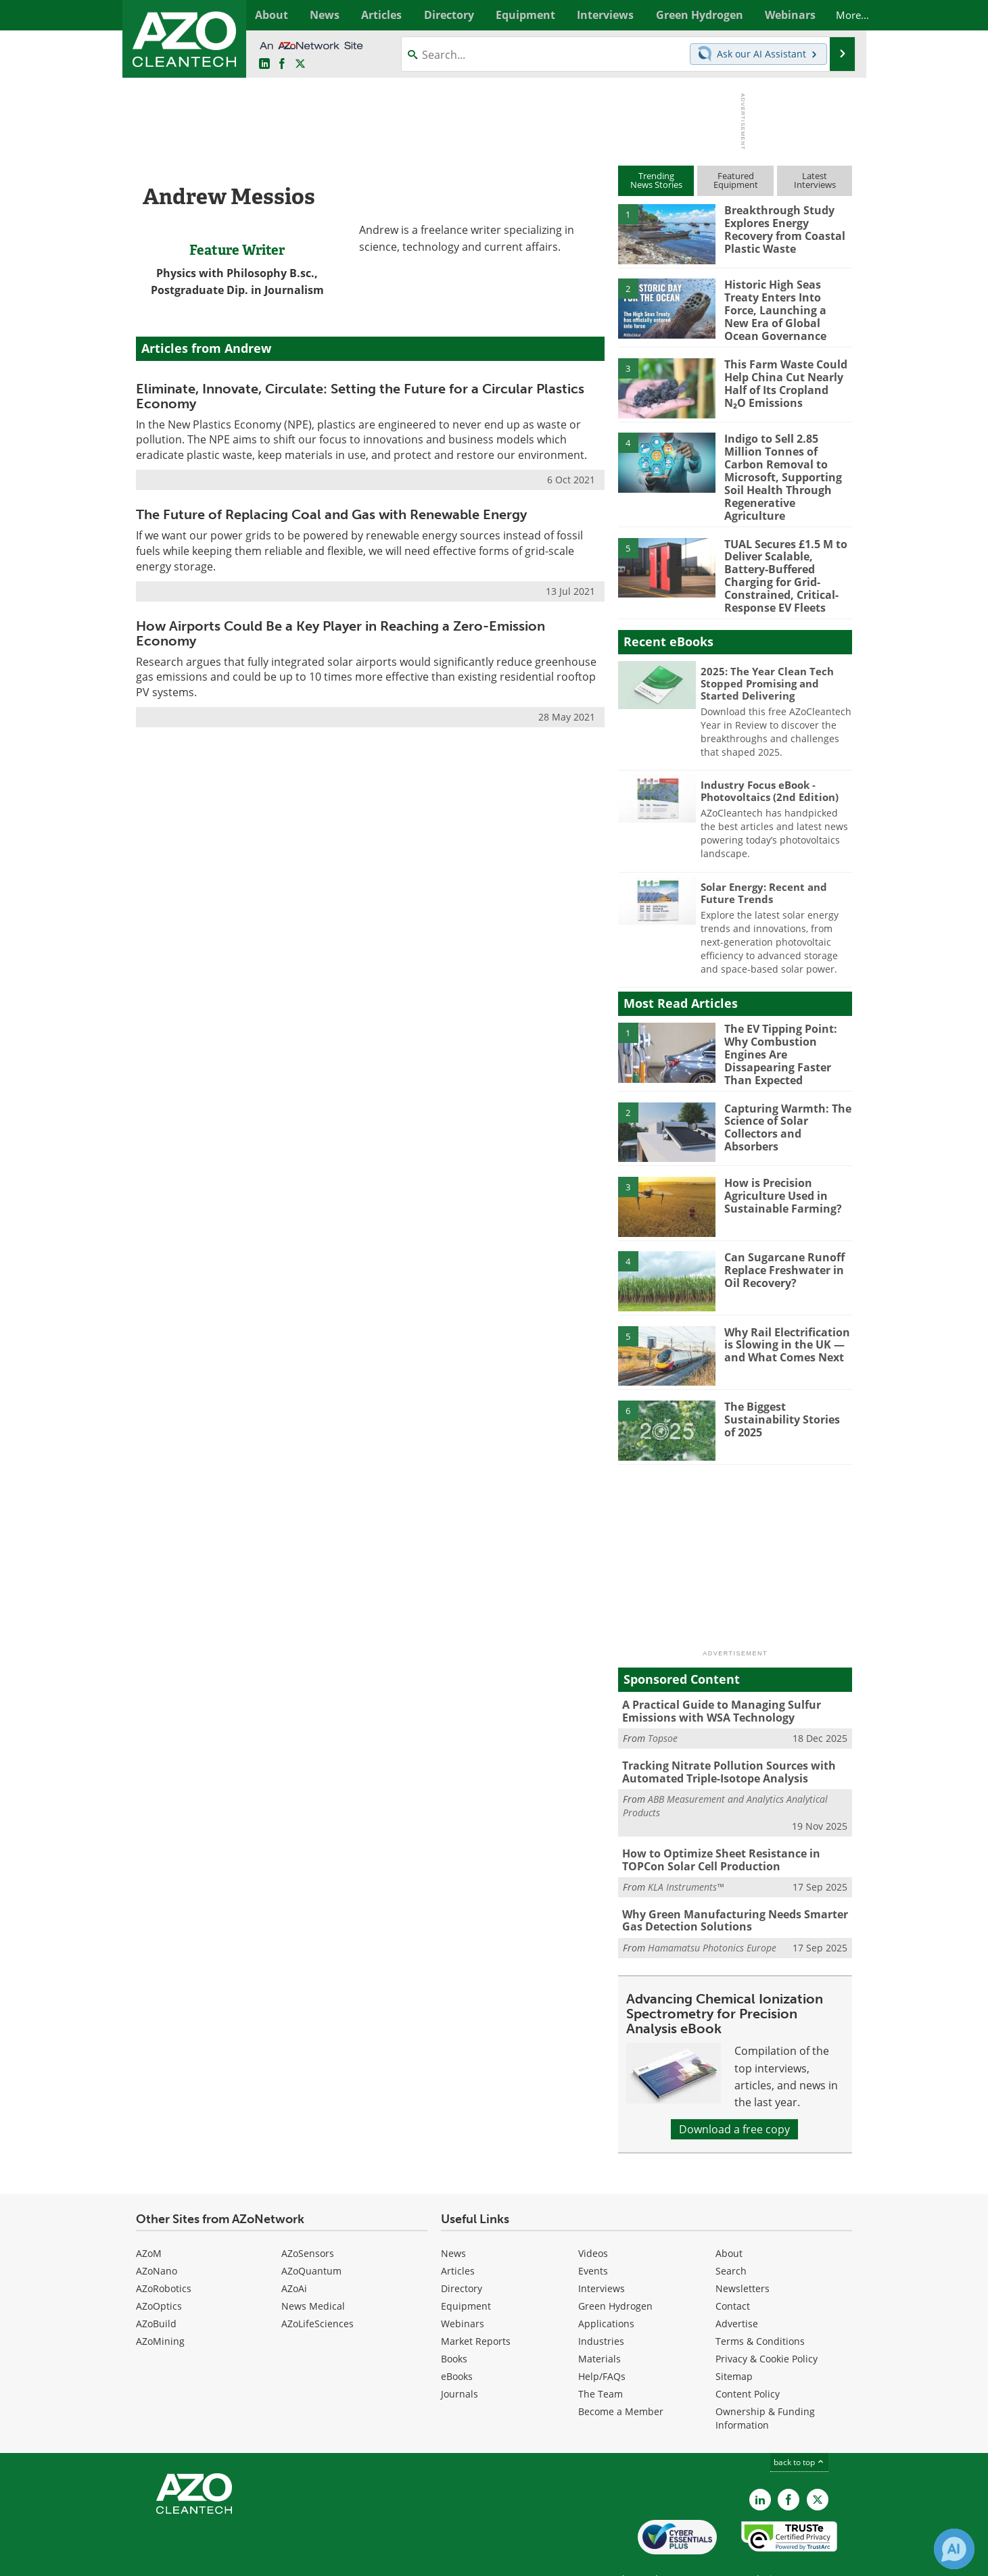 Image resolution: width=988 pixels, height=2576 pixels. What do you see at coordinates (606, 2290) in the screenshot?
I see `Applications` at bounding box center [606, 2290].